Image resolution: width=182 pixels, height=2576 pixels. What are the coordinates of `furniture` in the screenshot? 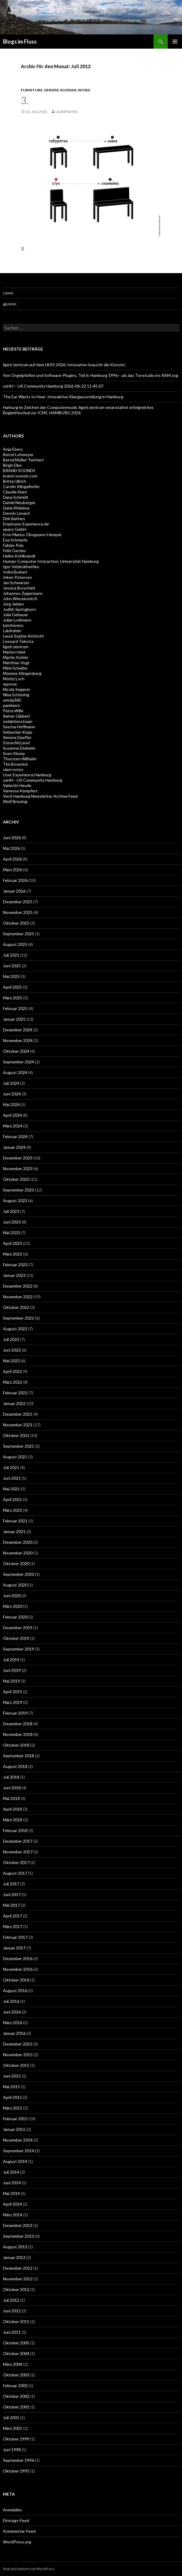 It's located at (31, 90).